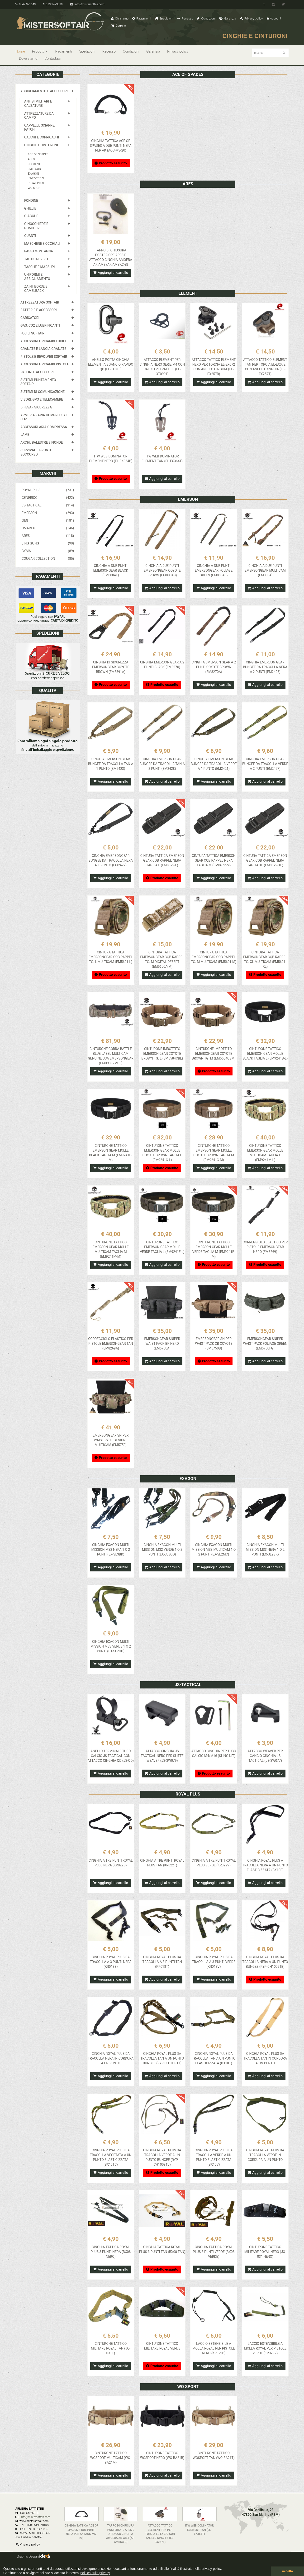 The image size is (304, 2576). What do you see at coordinates (42, 392) in the screenshot?
I see `SISTEMI DI COMUNICAZIONE` at bounding box center [42, 392].